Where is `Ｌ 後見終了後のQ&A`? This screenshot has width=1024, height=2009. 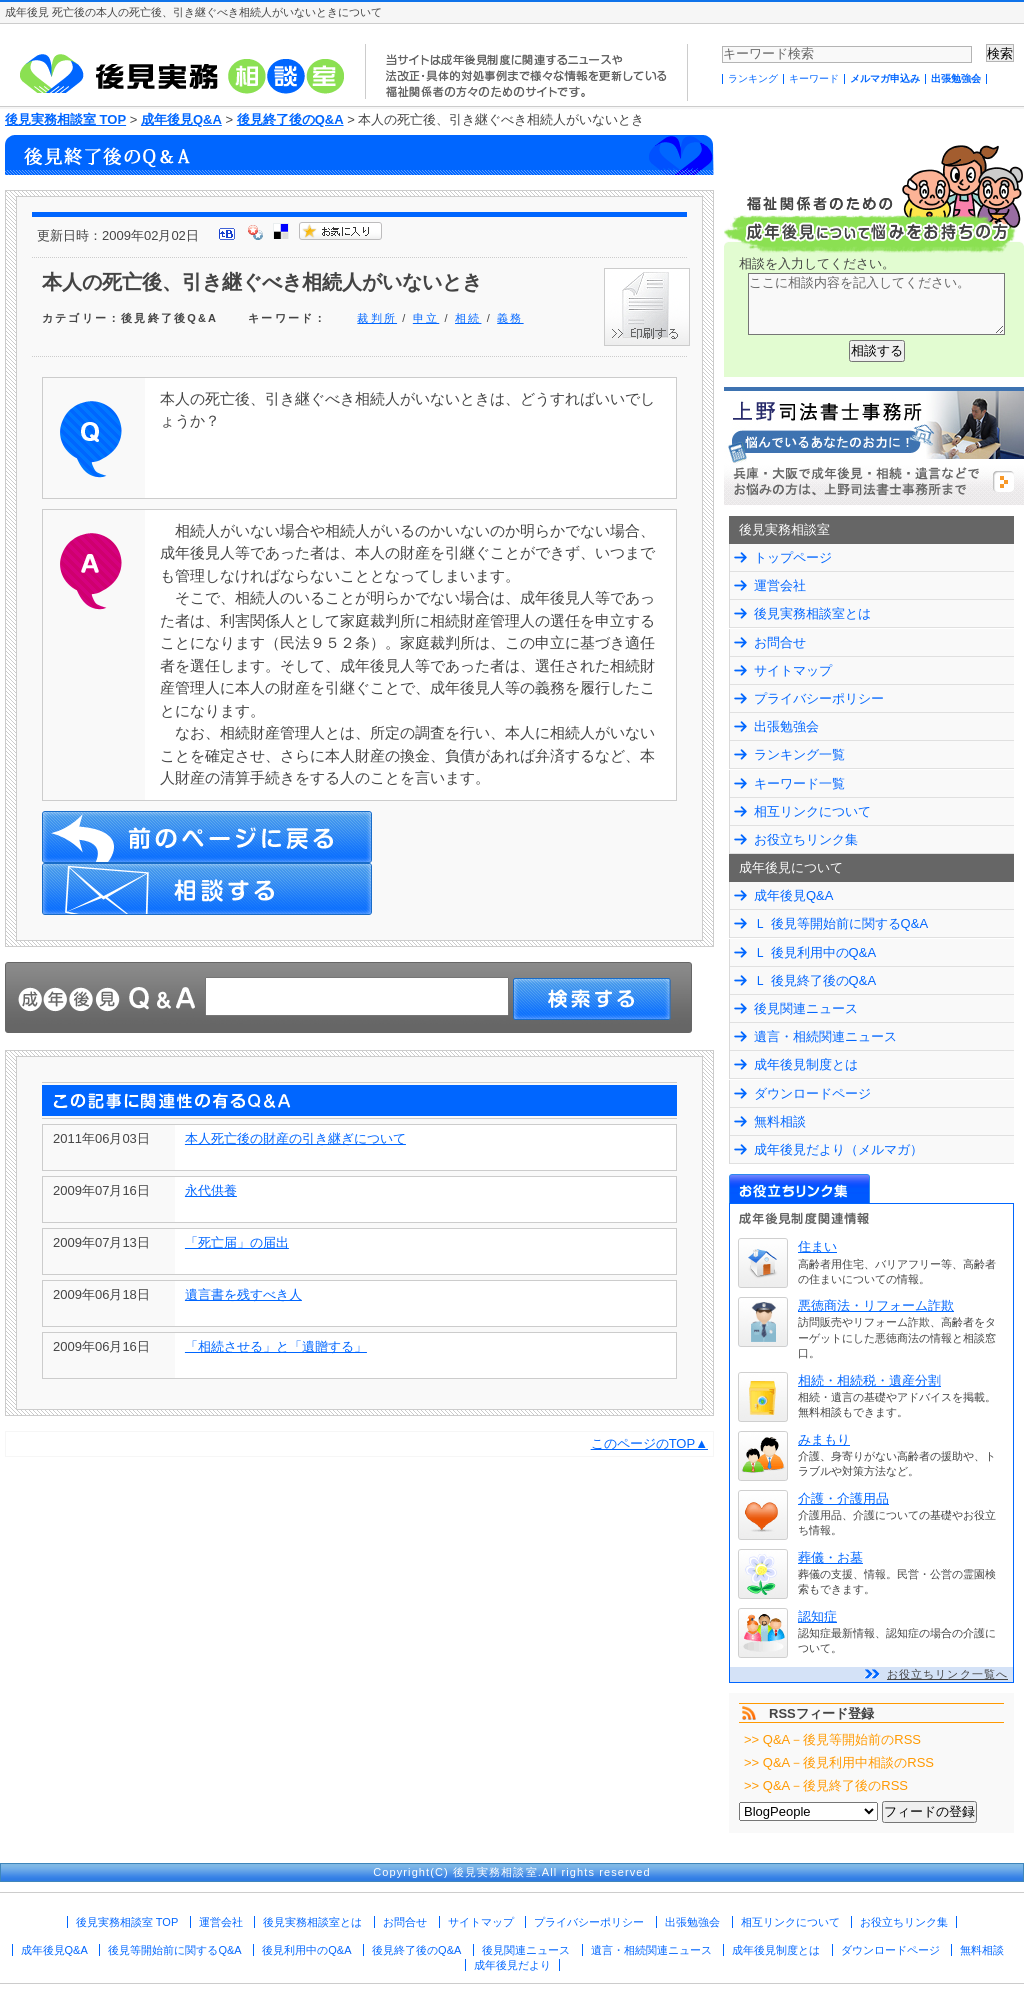 Ｌ 後見終了後のQ&A is located at coordinates (815, 980).